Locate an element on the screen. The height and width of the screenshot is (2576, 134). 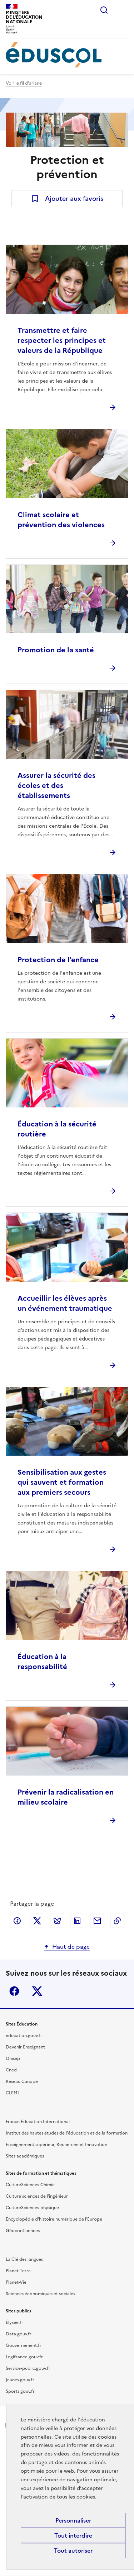
Éducation à la sécurité routière is located at coordinates (57, 1129).